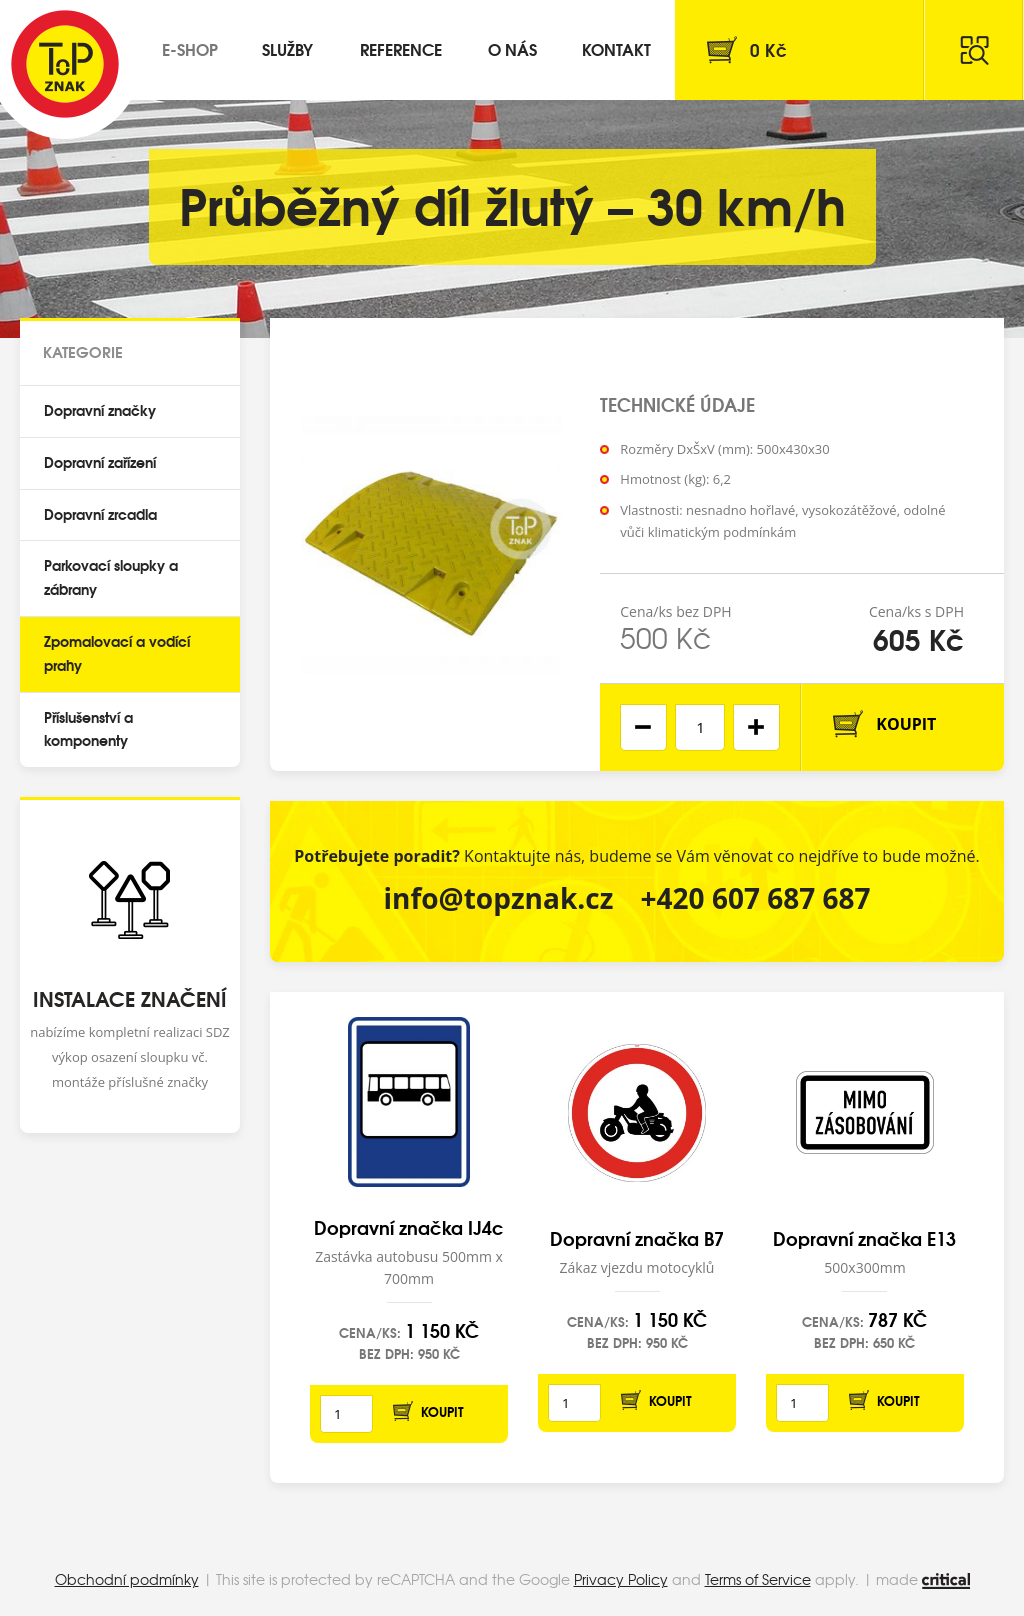 The width and height of the screenshot is (1024, 1616). I want to click on E-shop, so click(190, 48).